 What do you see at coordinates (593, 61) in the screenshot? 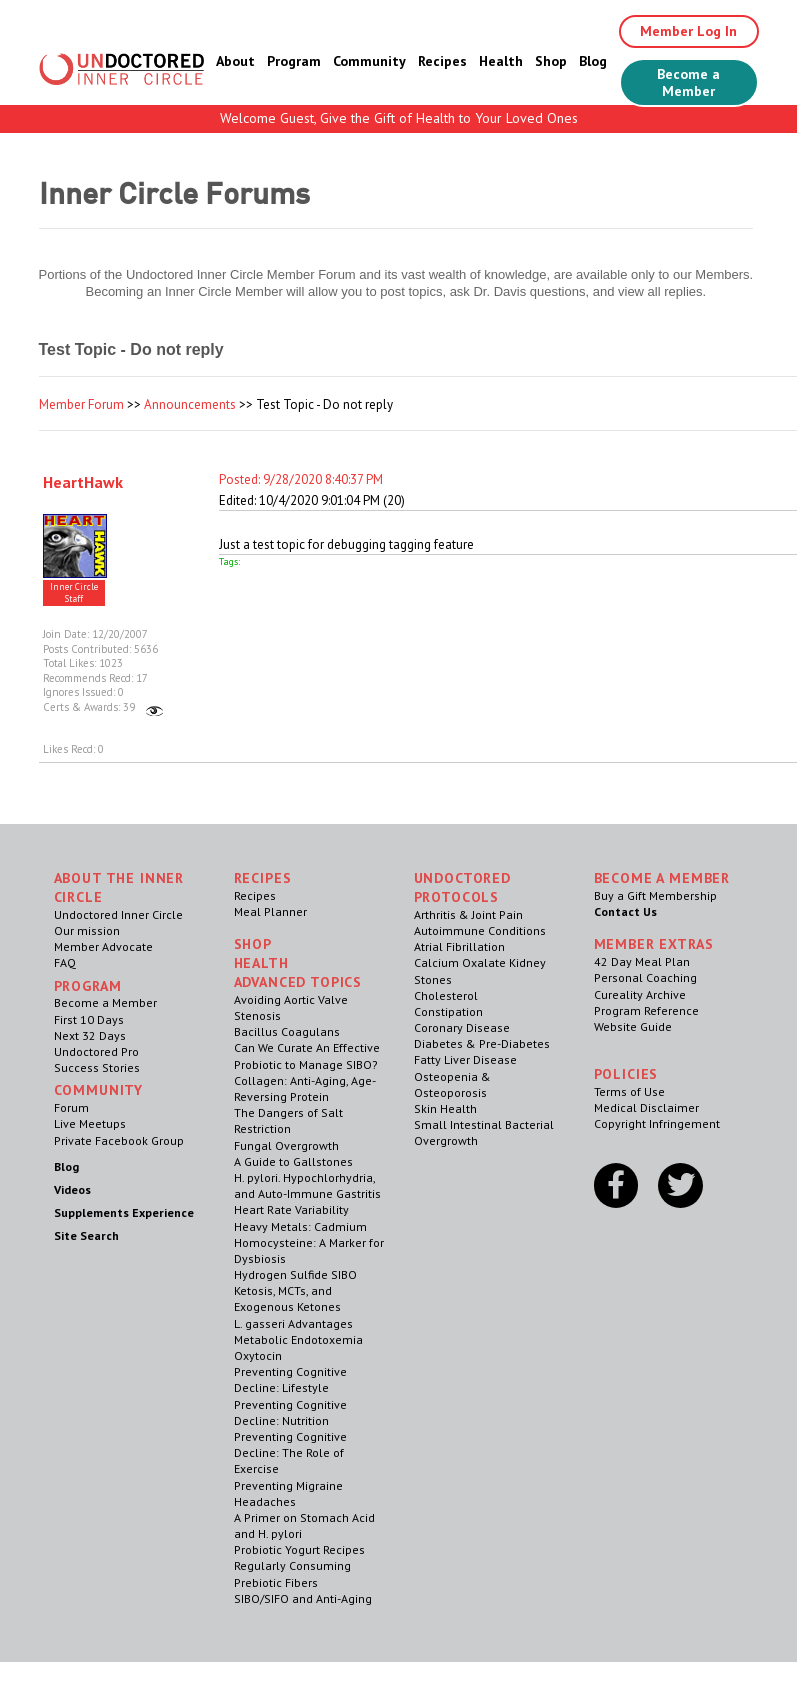
I see `Blog` at bounding box center [593, 61].